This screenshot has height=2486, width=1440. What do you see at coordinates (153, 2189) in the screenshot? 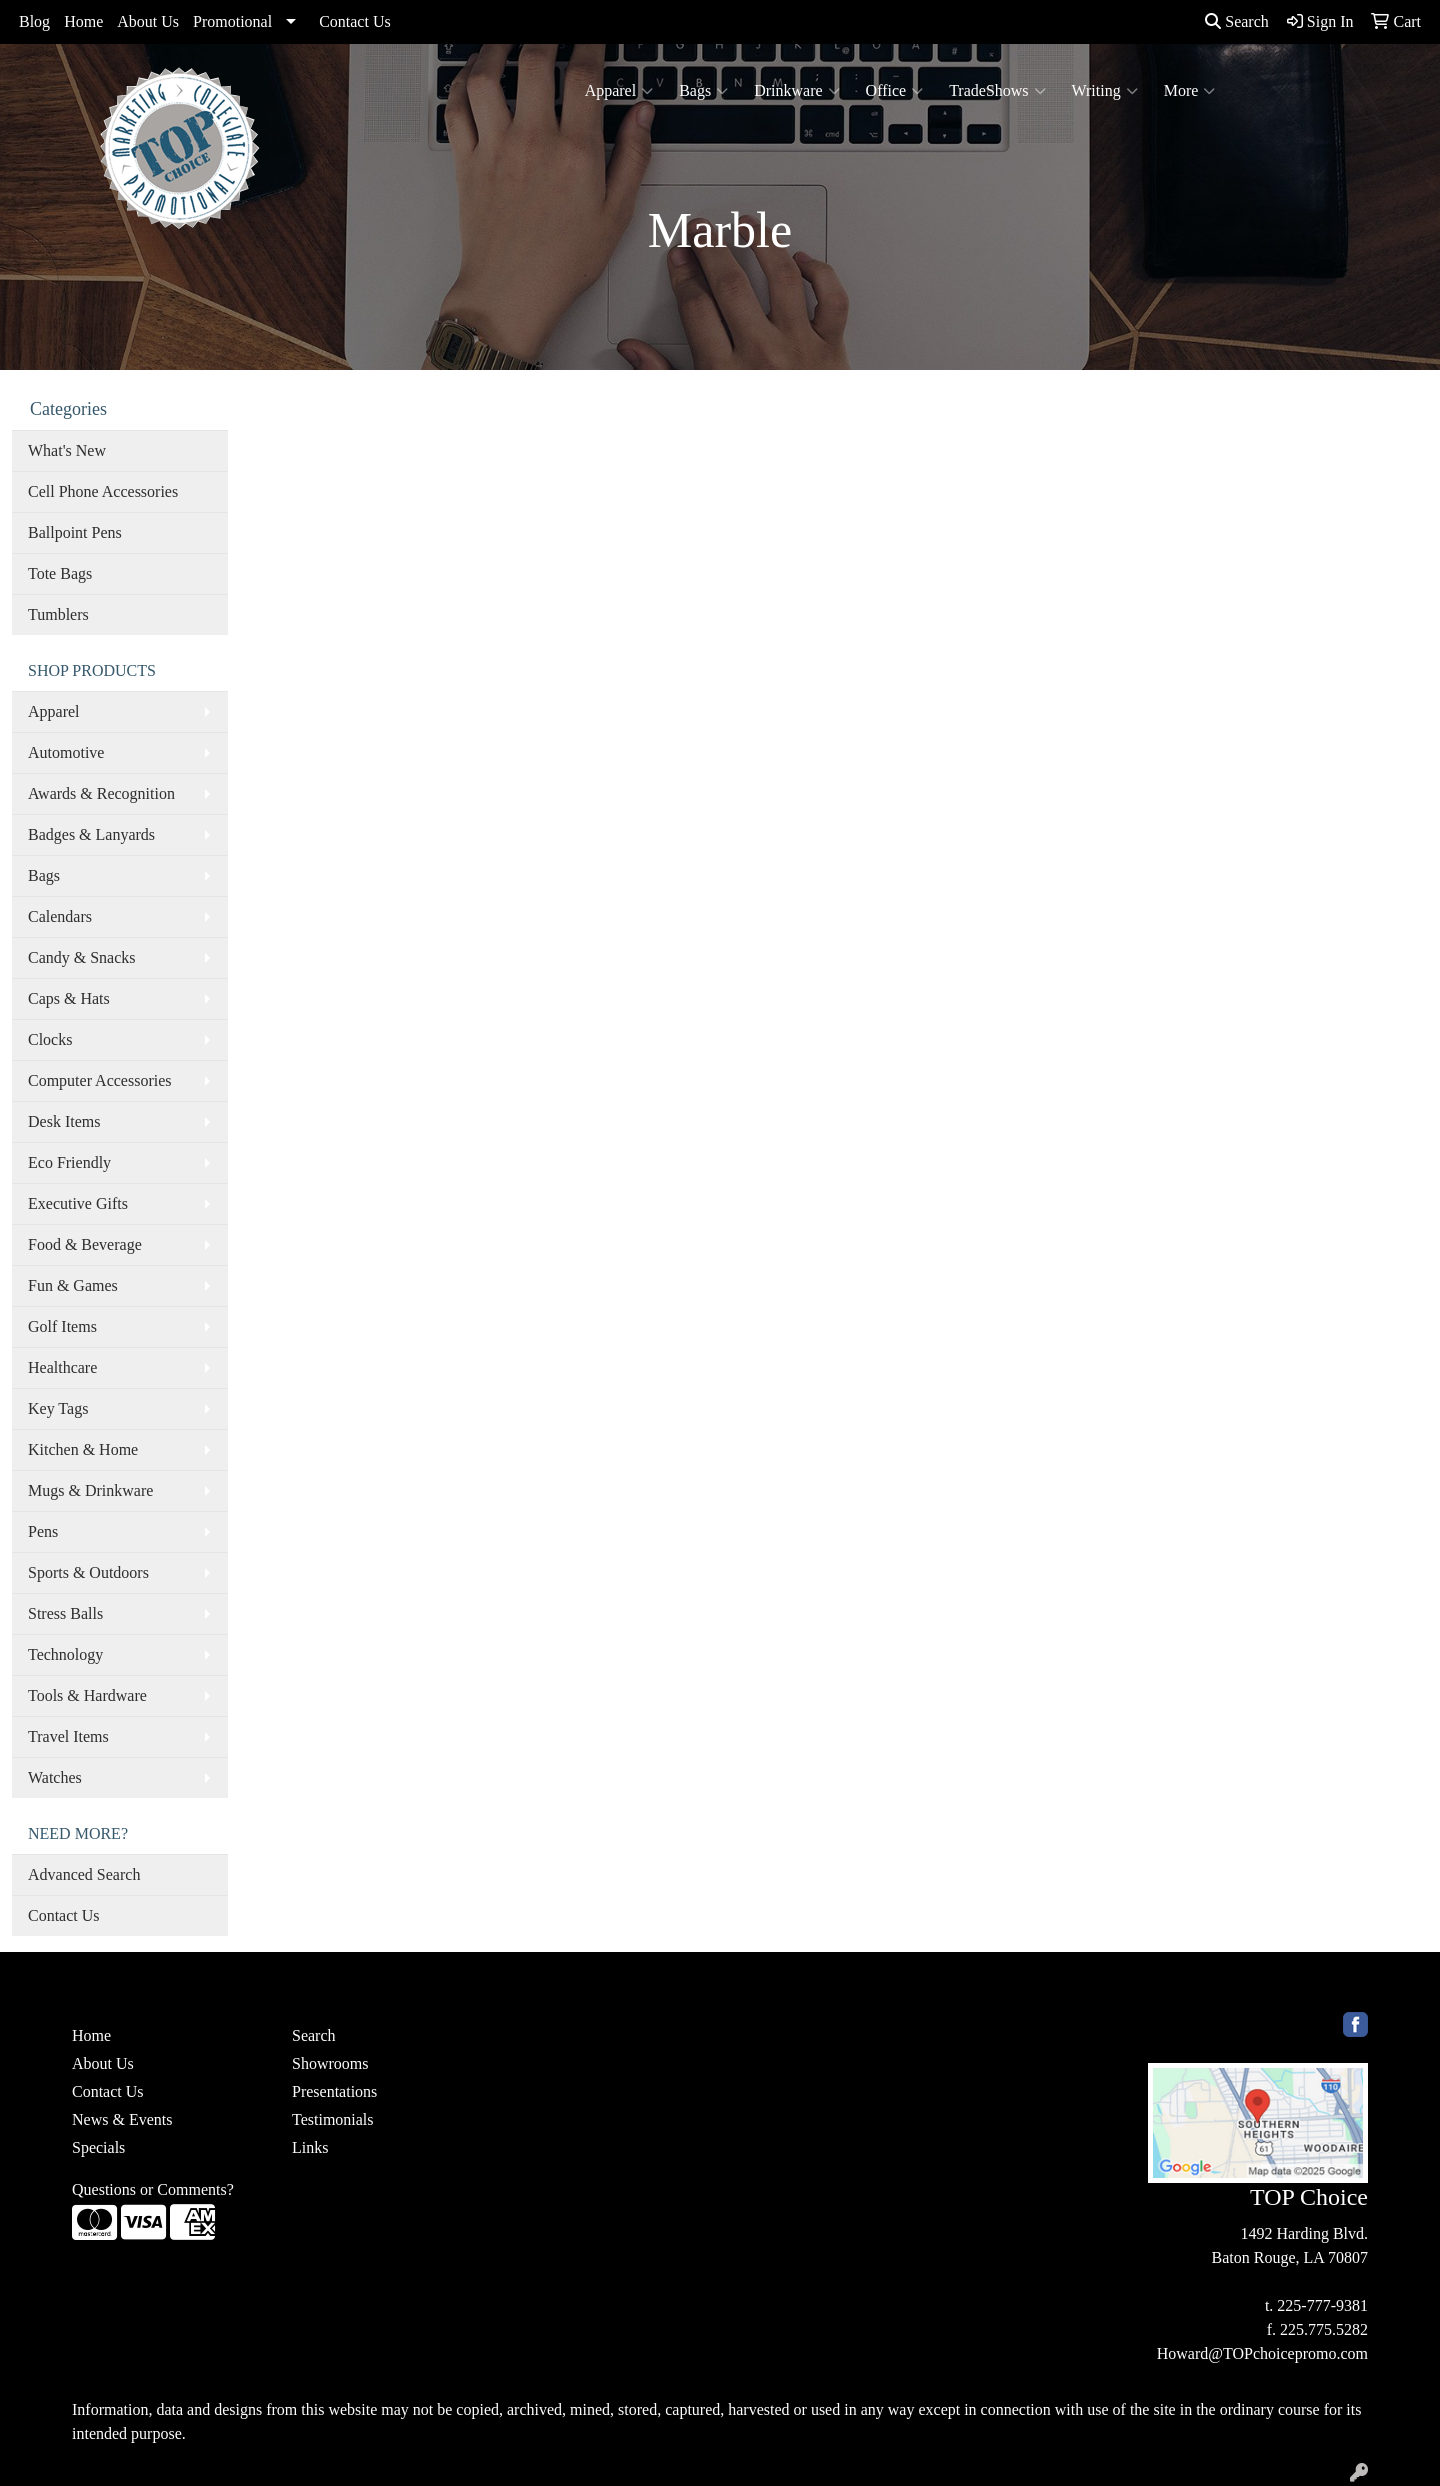
I see `Questions or Comments?` at bounding box center [153, 2189].